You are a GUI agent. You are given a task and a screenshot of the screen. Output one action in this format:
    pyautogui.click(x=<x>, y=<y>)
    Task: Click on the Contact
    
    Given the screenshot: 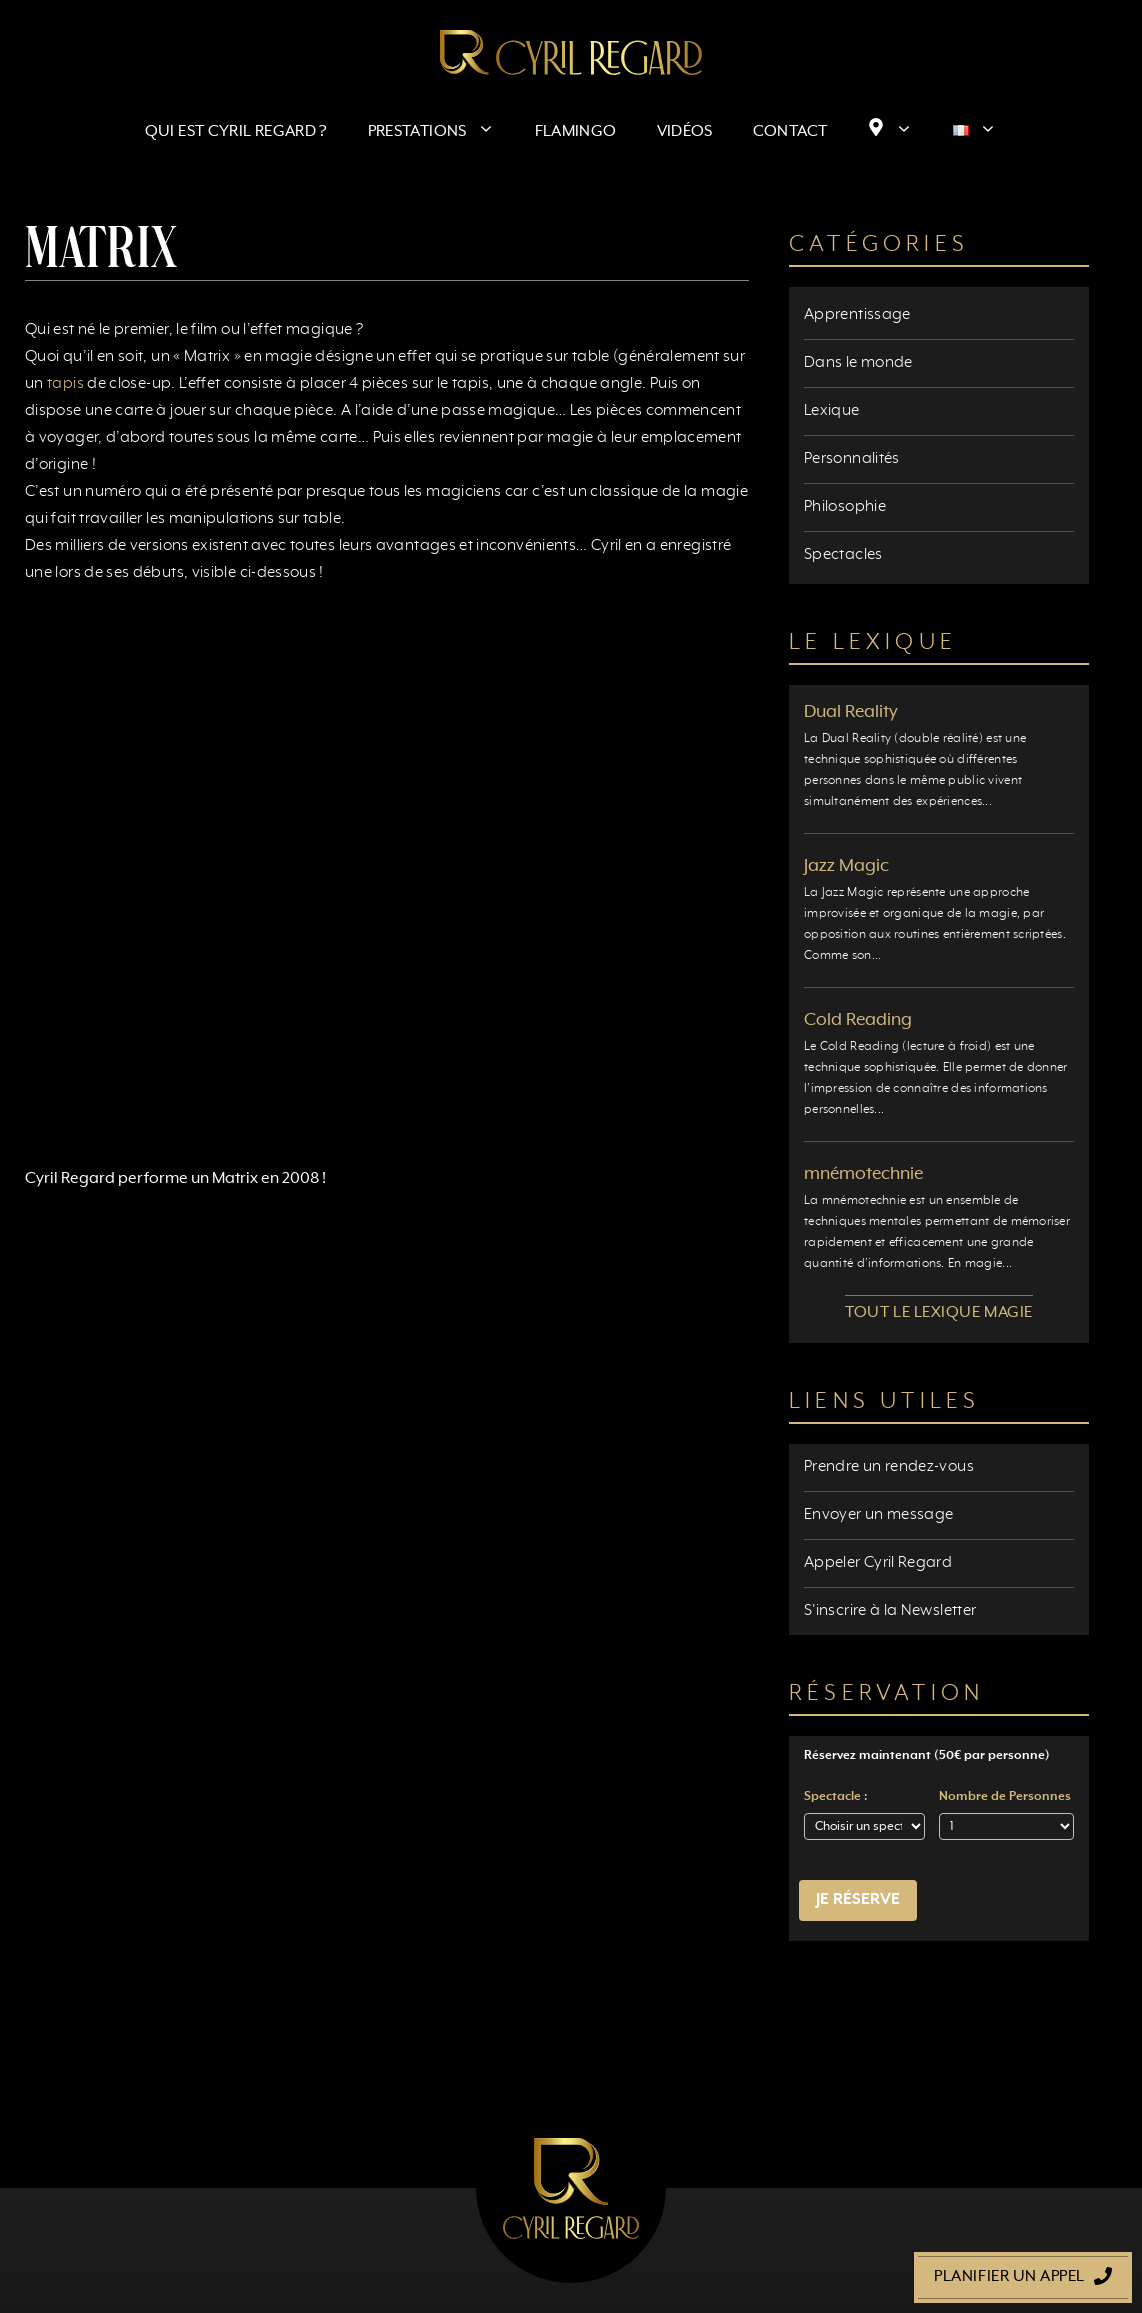 What is the action you would take?
    pyautogui.click(x=790, y=132)
    